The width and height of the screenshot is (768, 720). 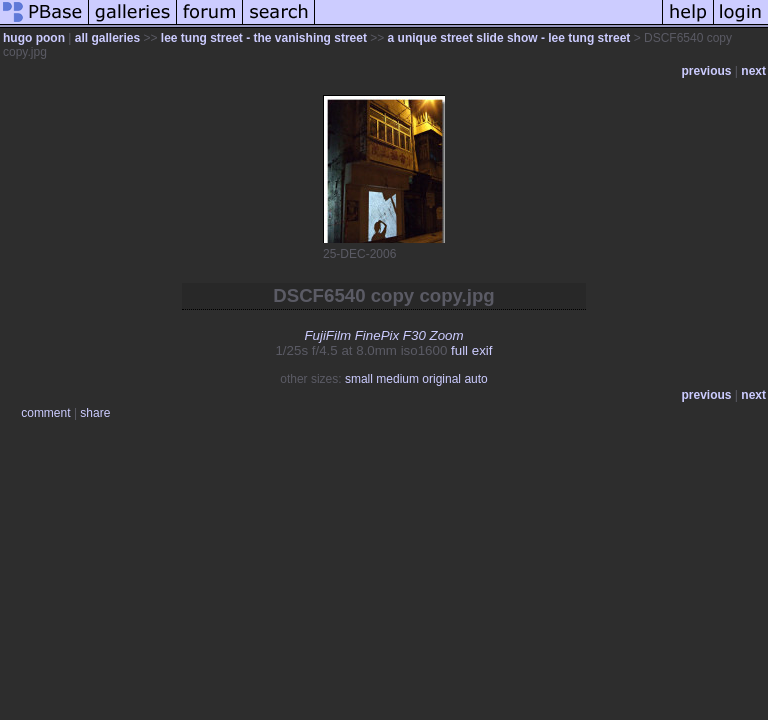 I want to click on lee tung street - the vanishing street, so click(x=264, y=38).